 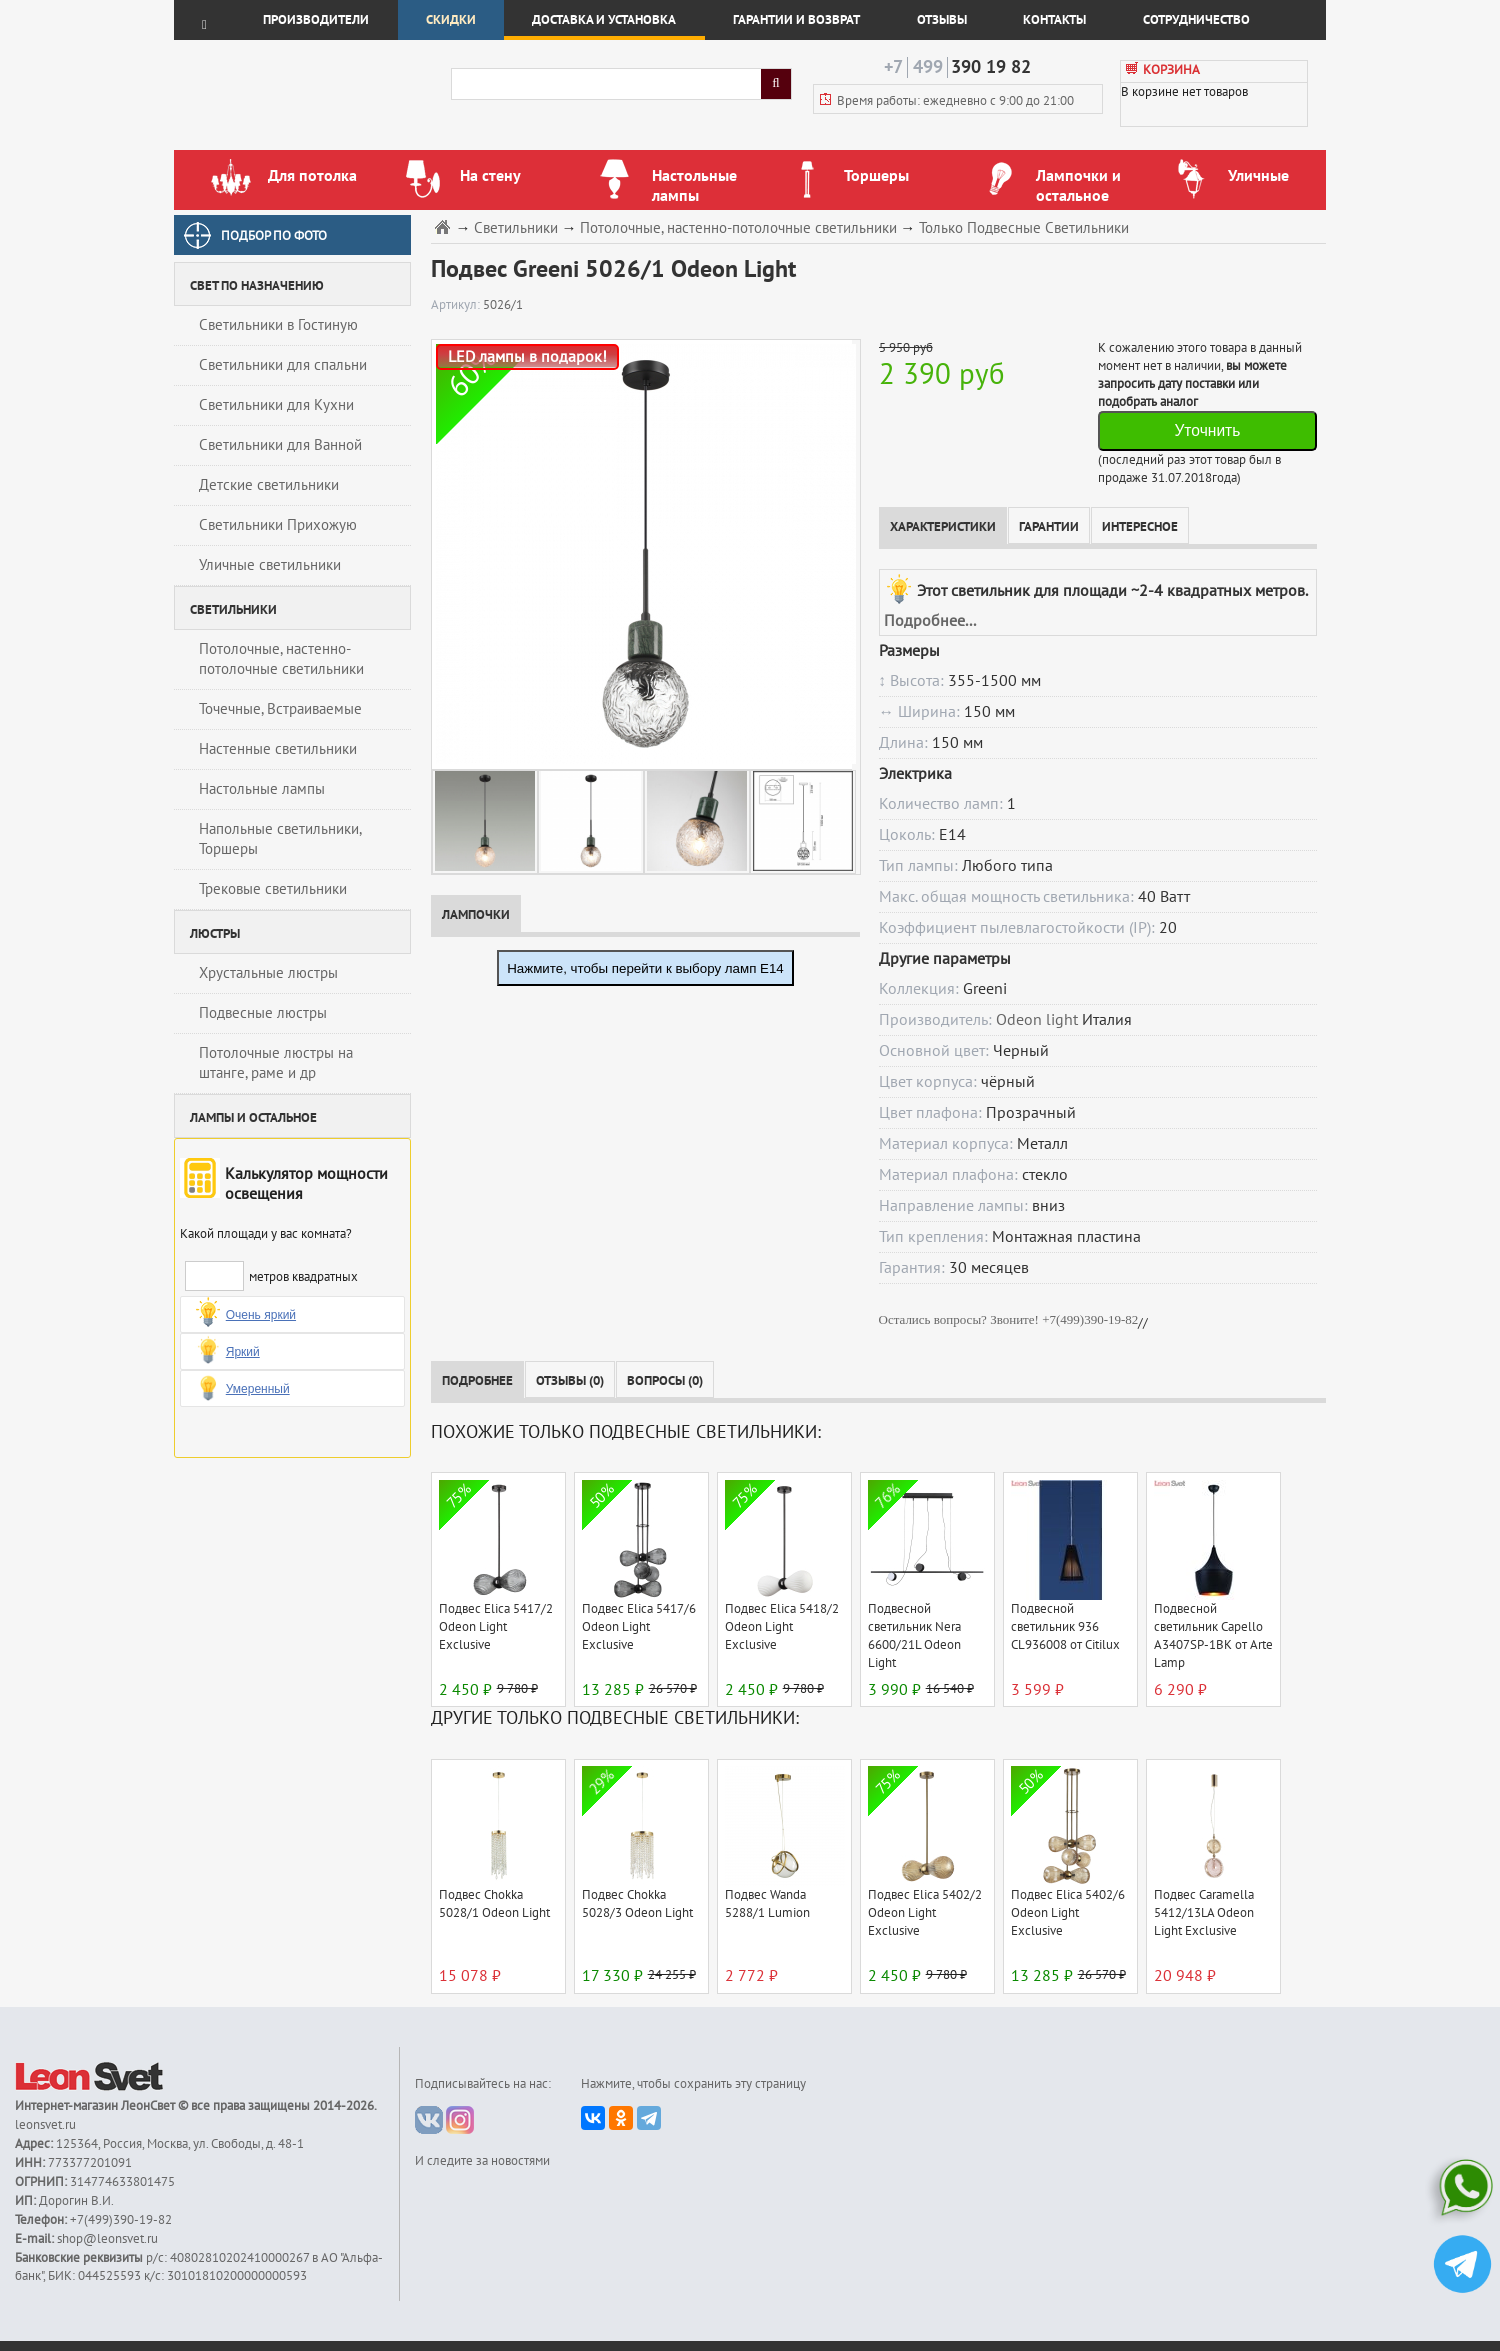 What do you see at coordinates (767, 1904) in the screenshot?
I see `Подвес Wanda 5288/1 Lumion` at bounding box center [767, 1904].